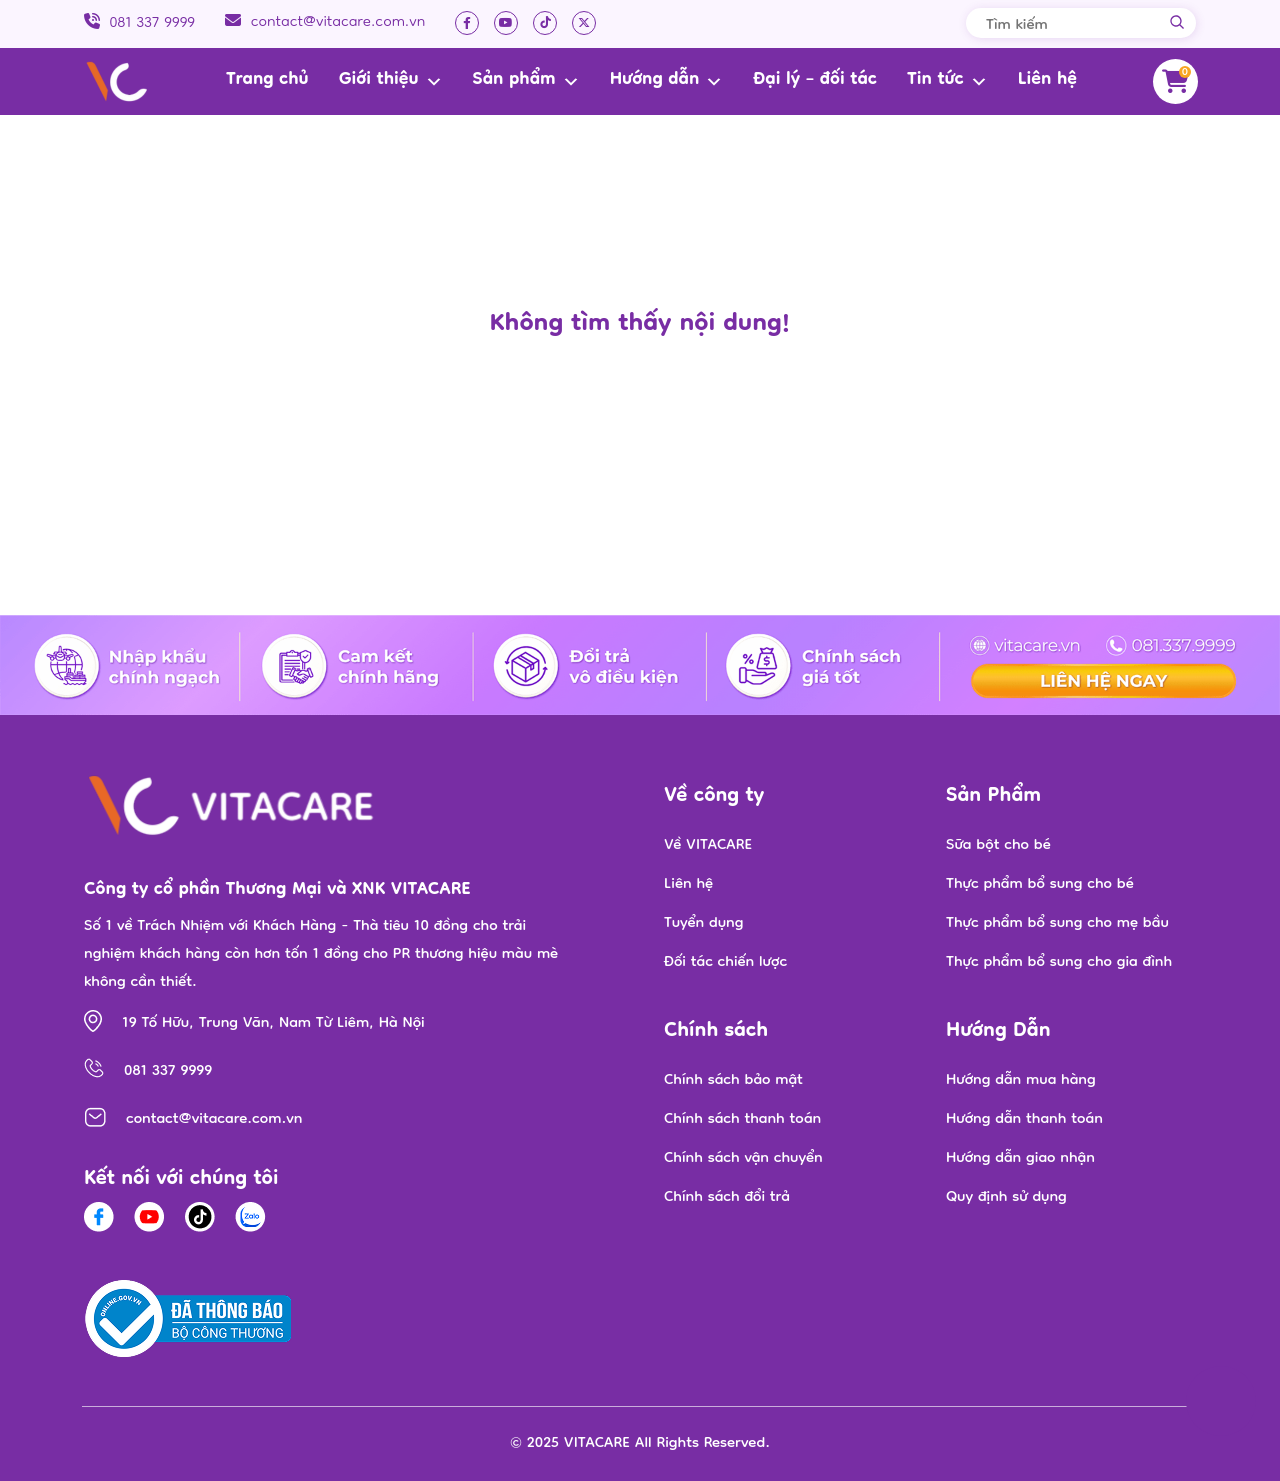  What do you see at coordinates (708, 846) in the screenshot?
I see `Về VITACARE` at bounding box center [708, 846].